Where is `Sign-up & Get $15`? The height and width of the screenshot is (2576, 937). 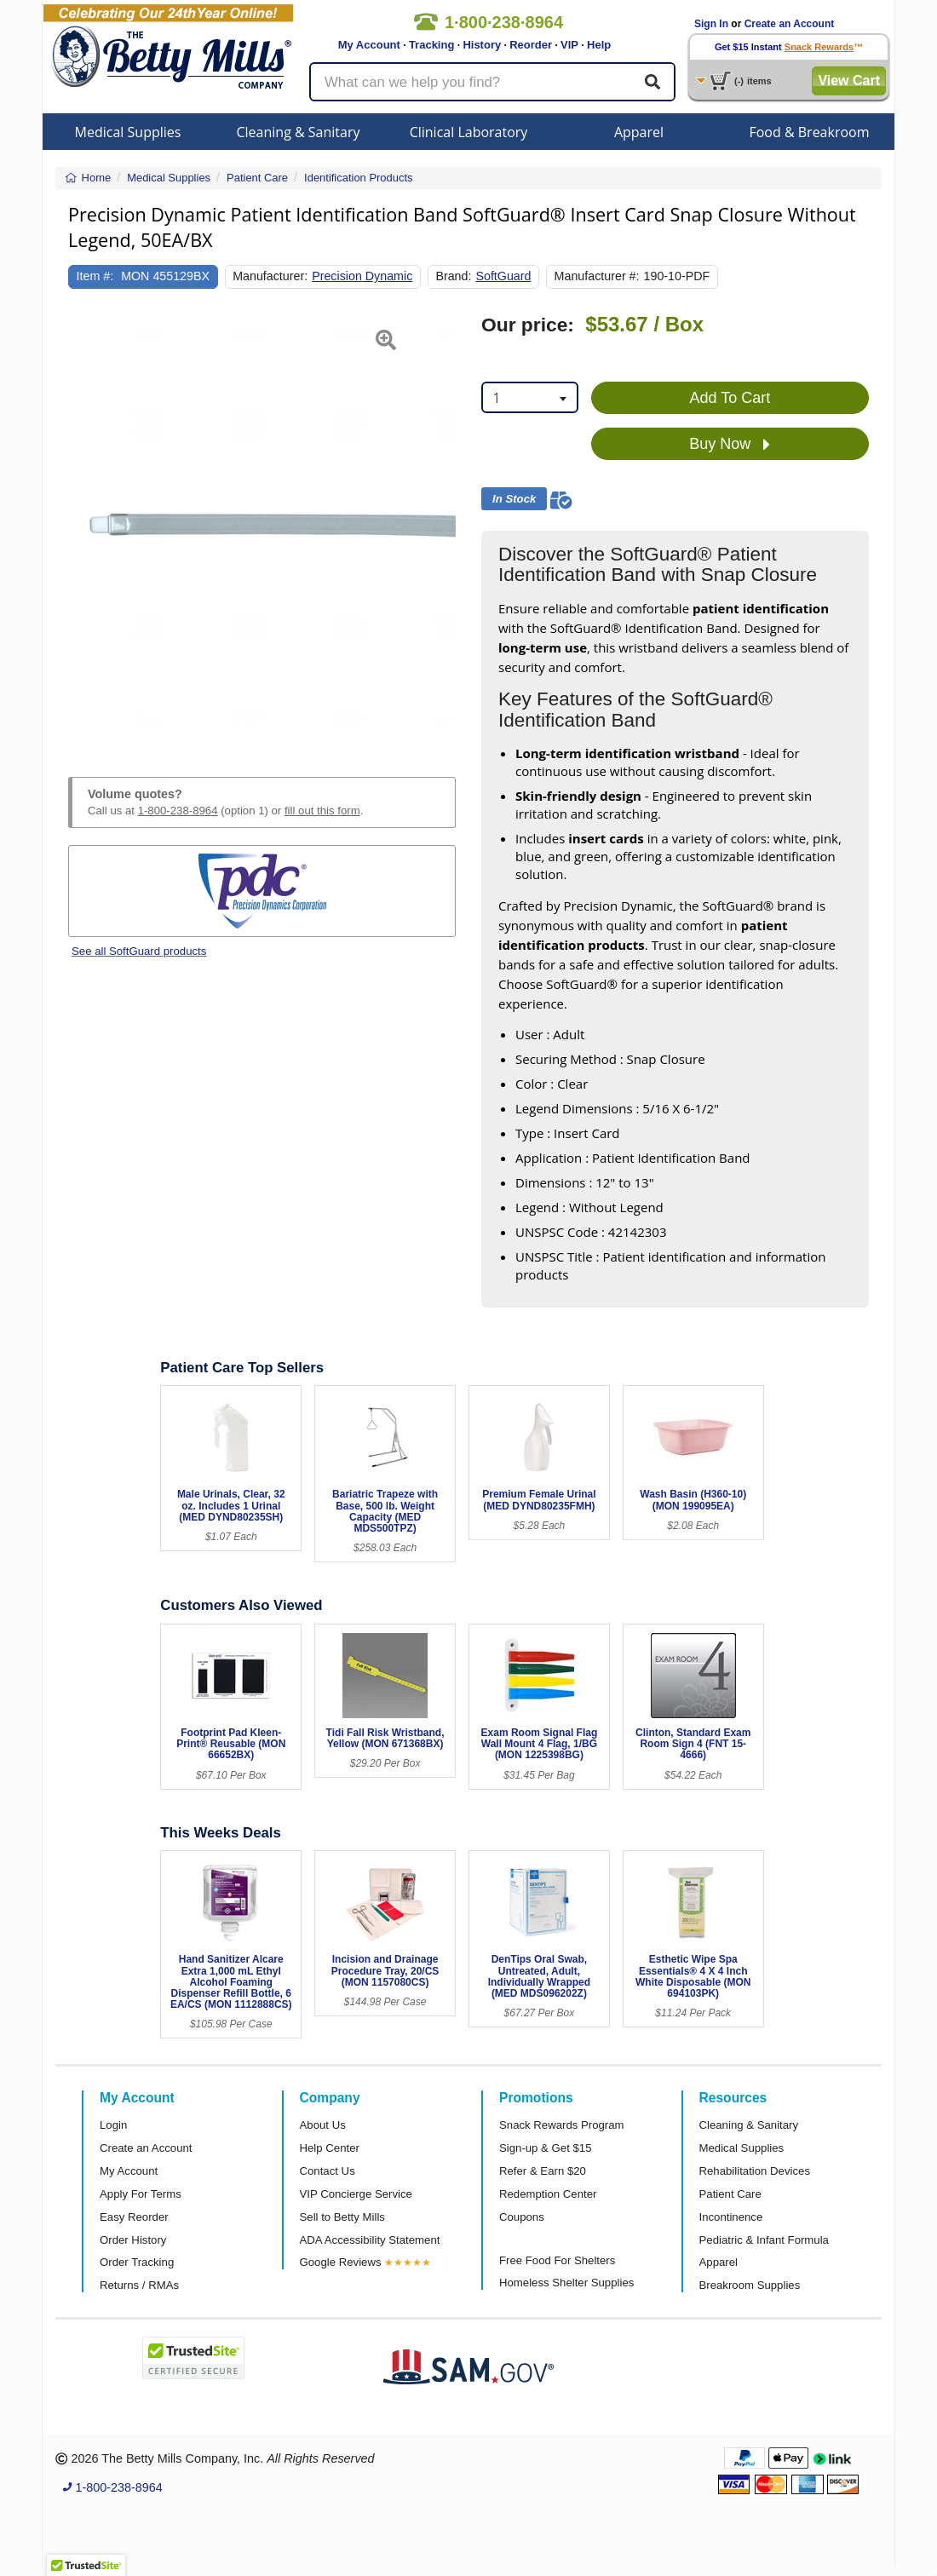
Sign-up & Get $15 is located at coordinates (545, 2148).